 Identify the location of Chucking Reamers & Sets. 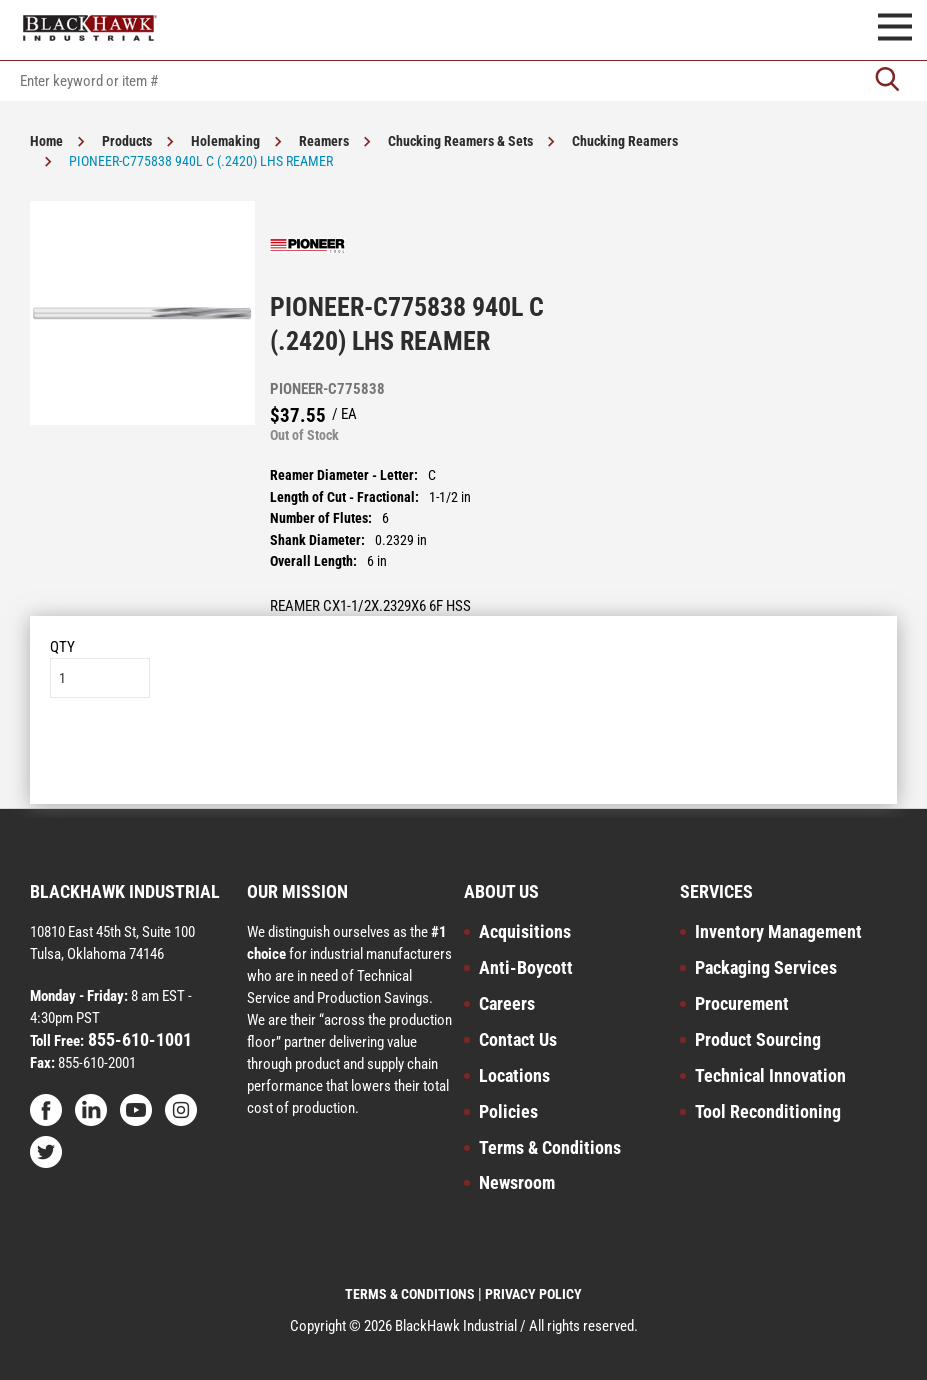
(460, 141).